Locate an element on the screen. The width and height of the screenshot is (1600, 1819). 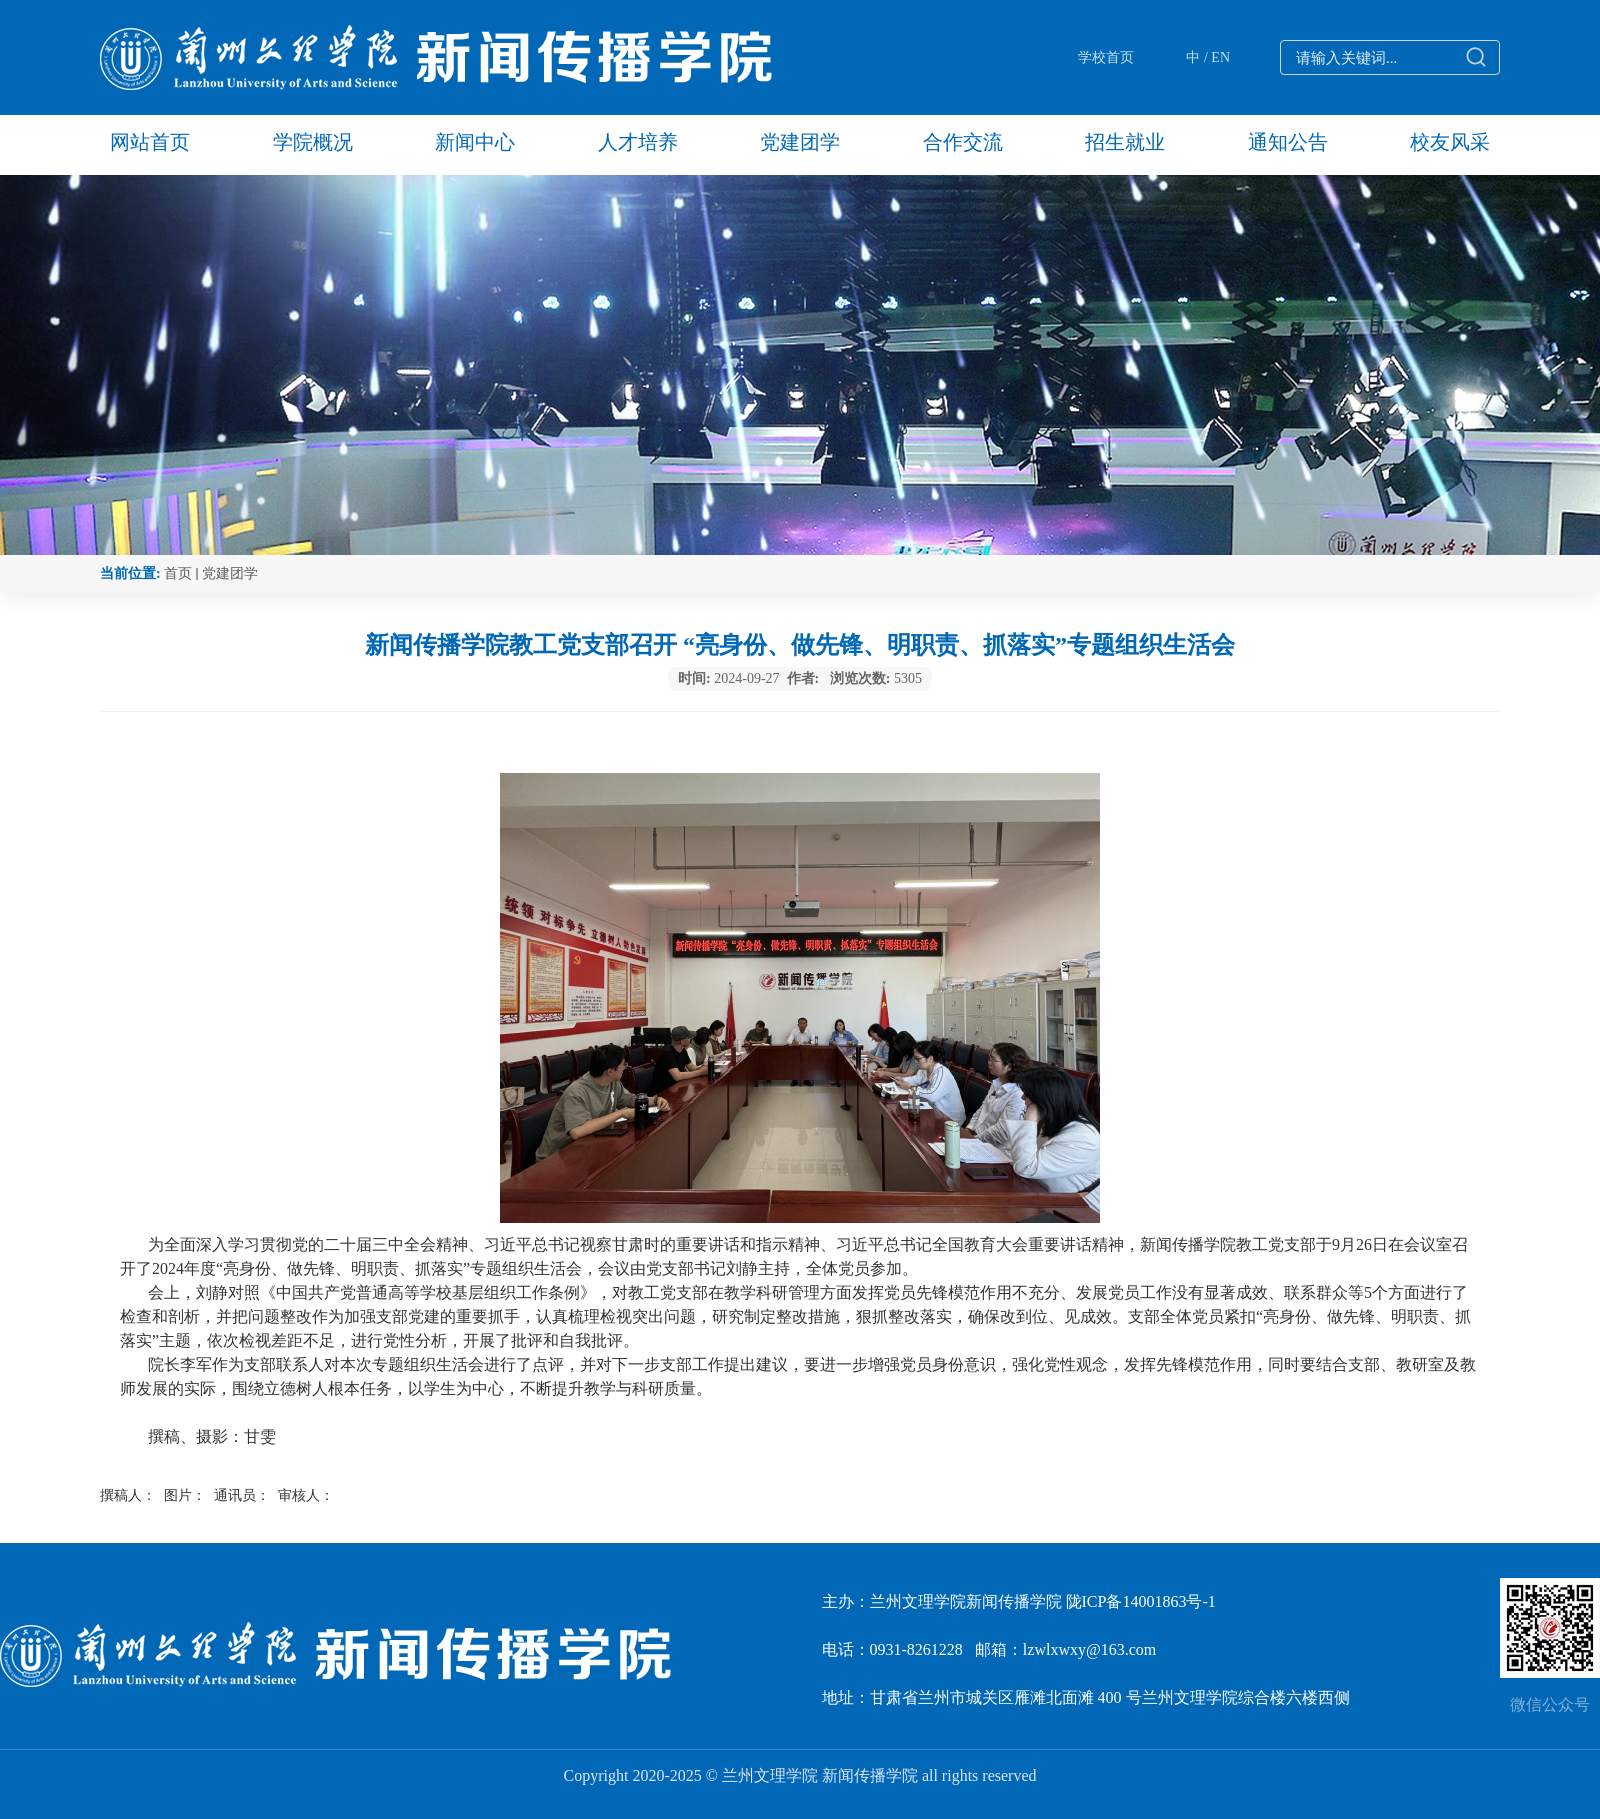
新闻中心 is located at coordinates (475, 142).